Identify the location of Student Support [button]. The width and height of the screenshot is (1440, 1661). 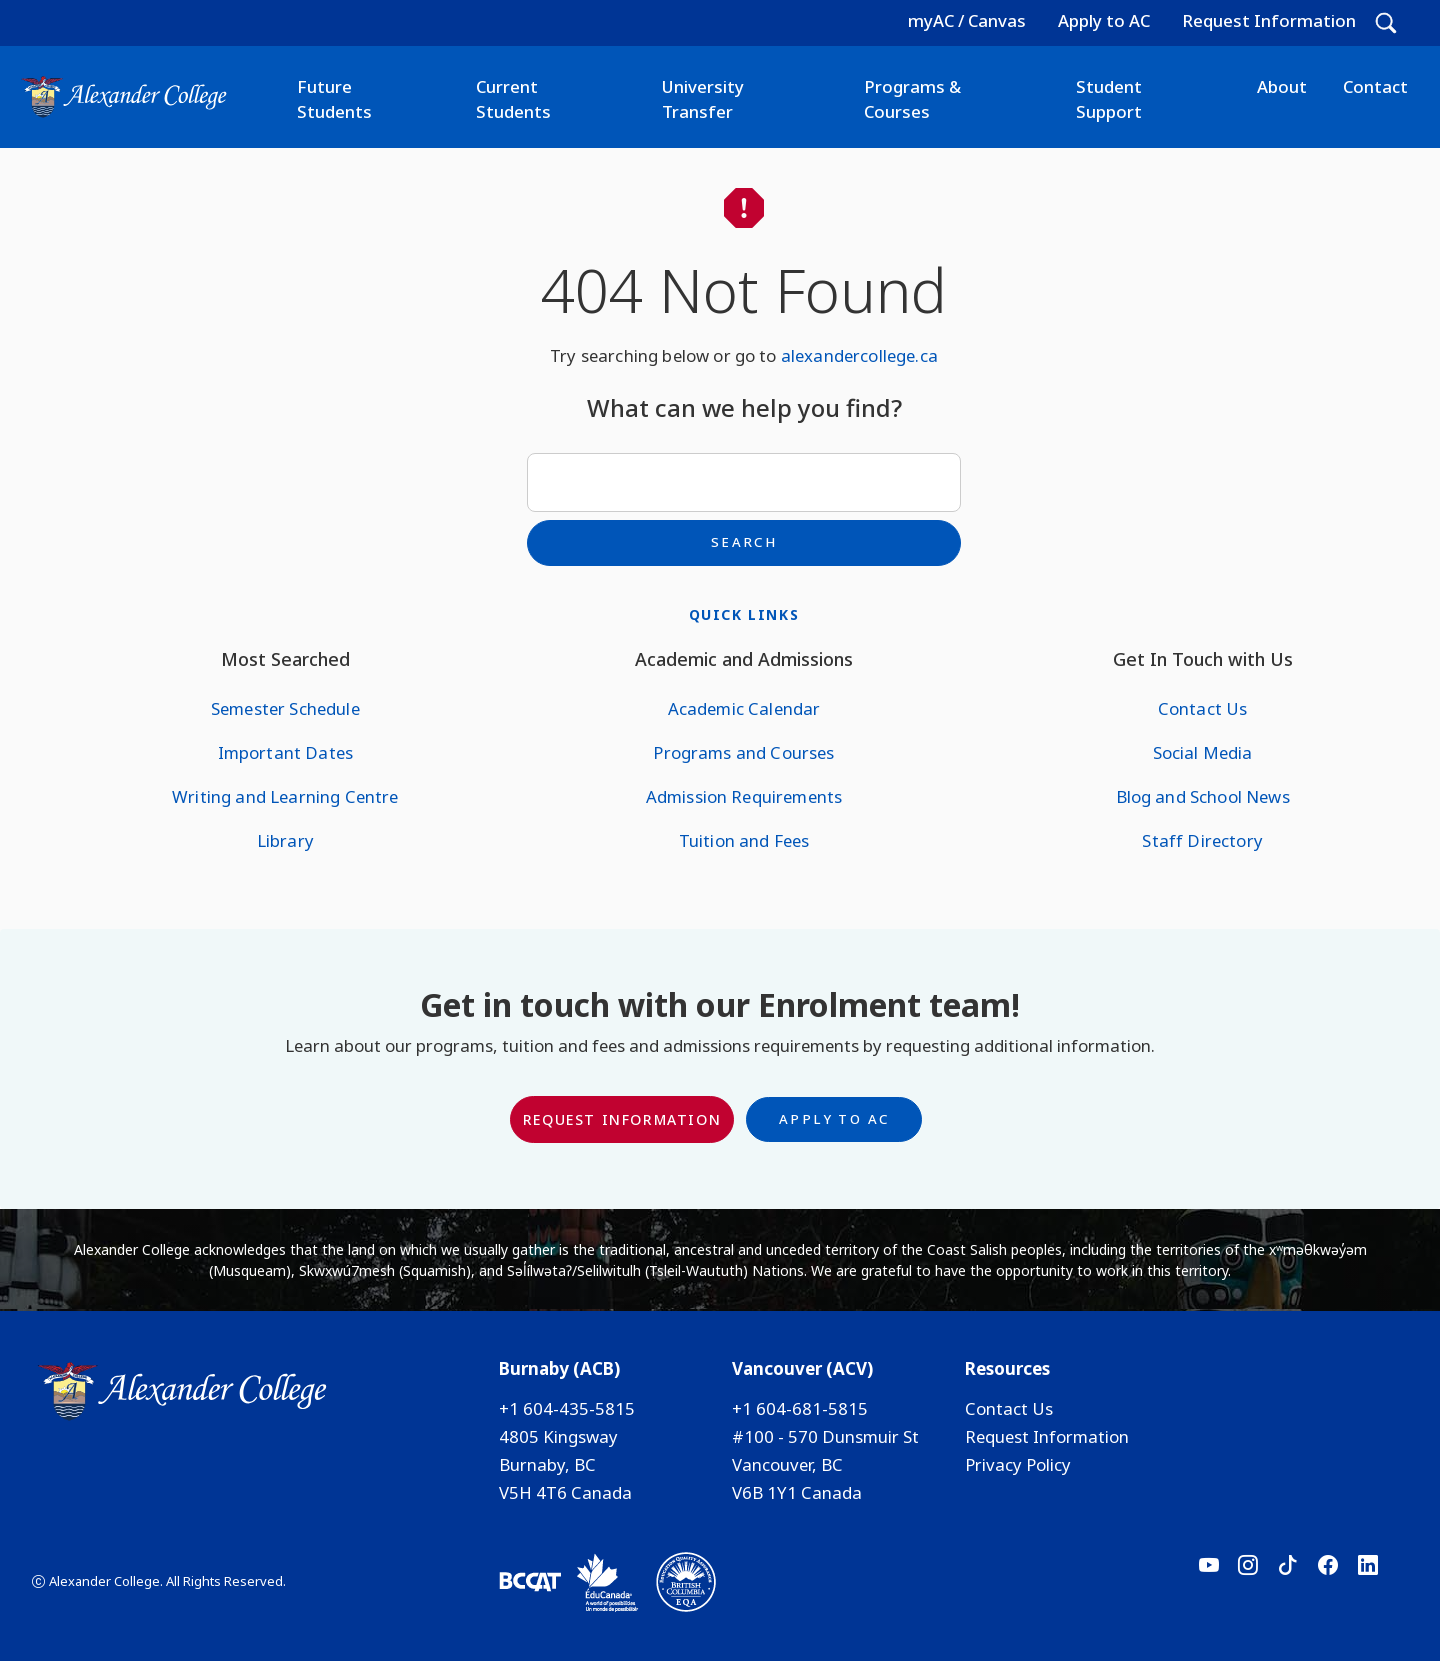
(1109, 99).